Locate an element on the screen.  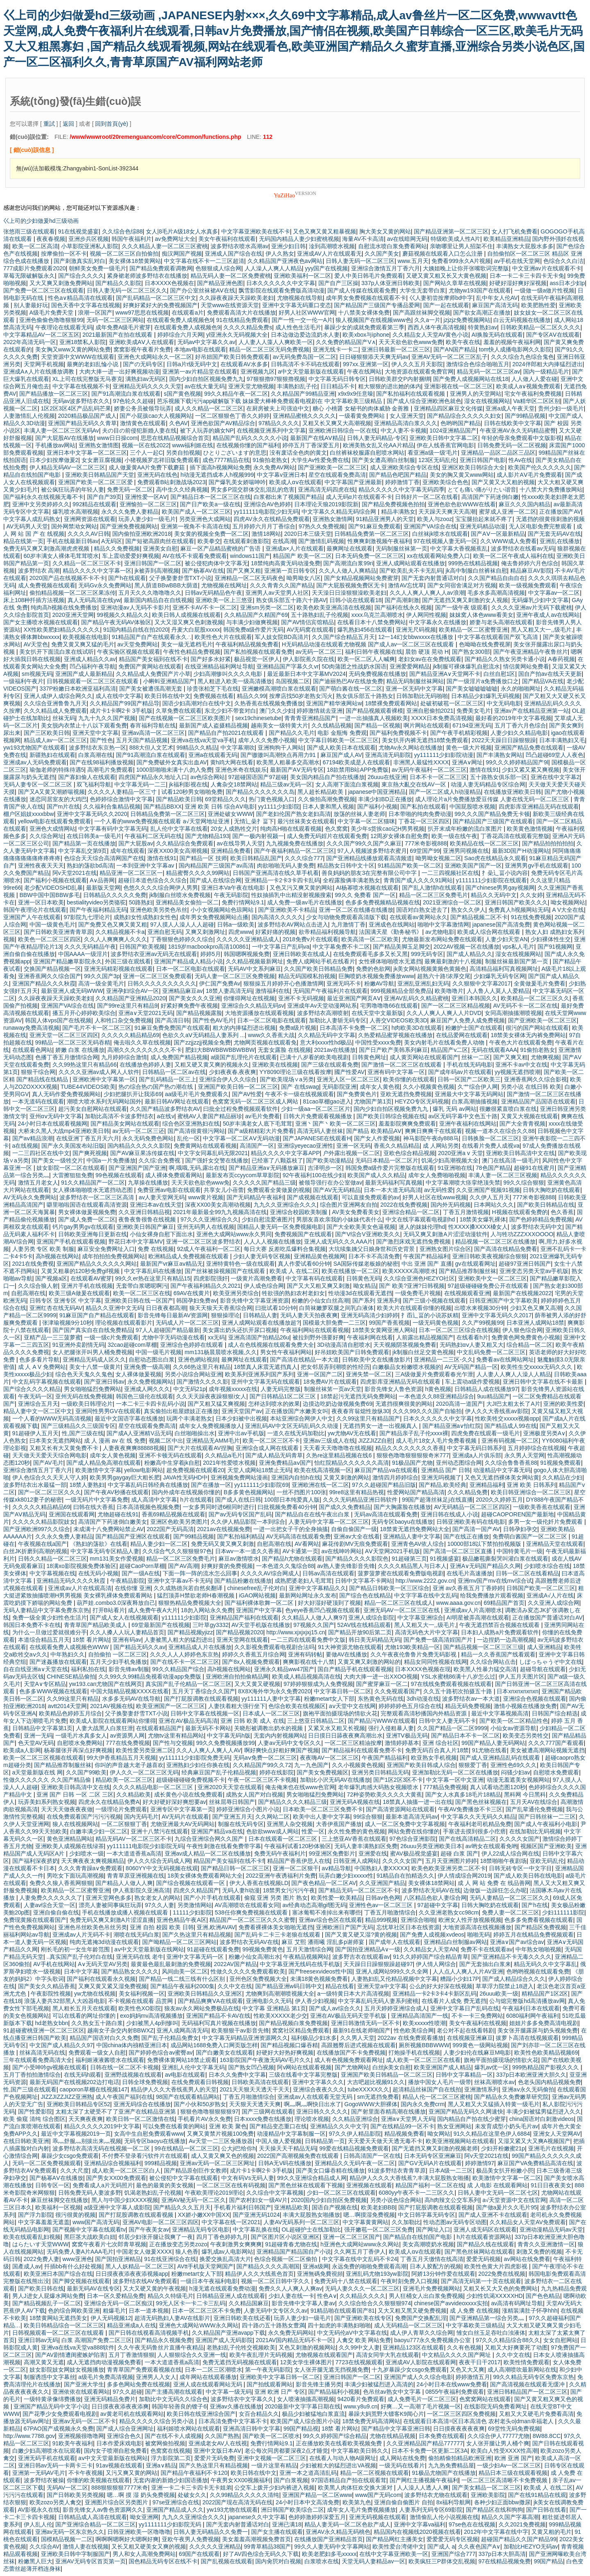
yy111111少妇影院免费无码 is located at coordinates (194, 1757).